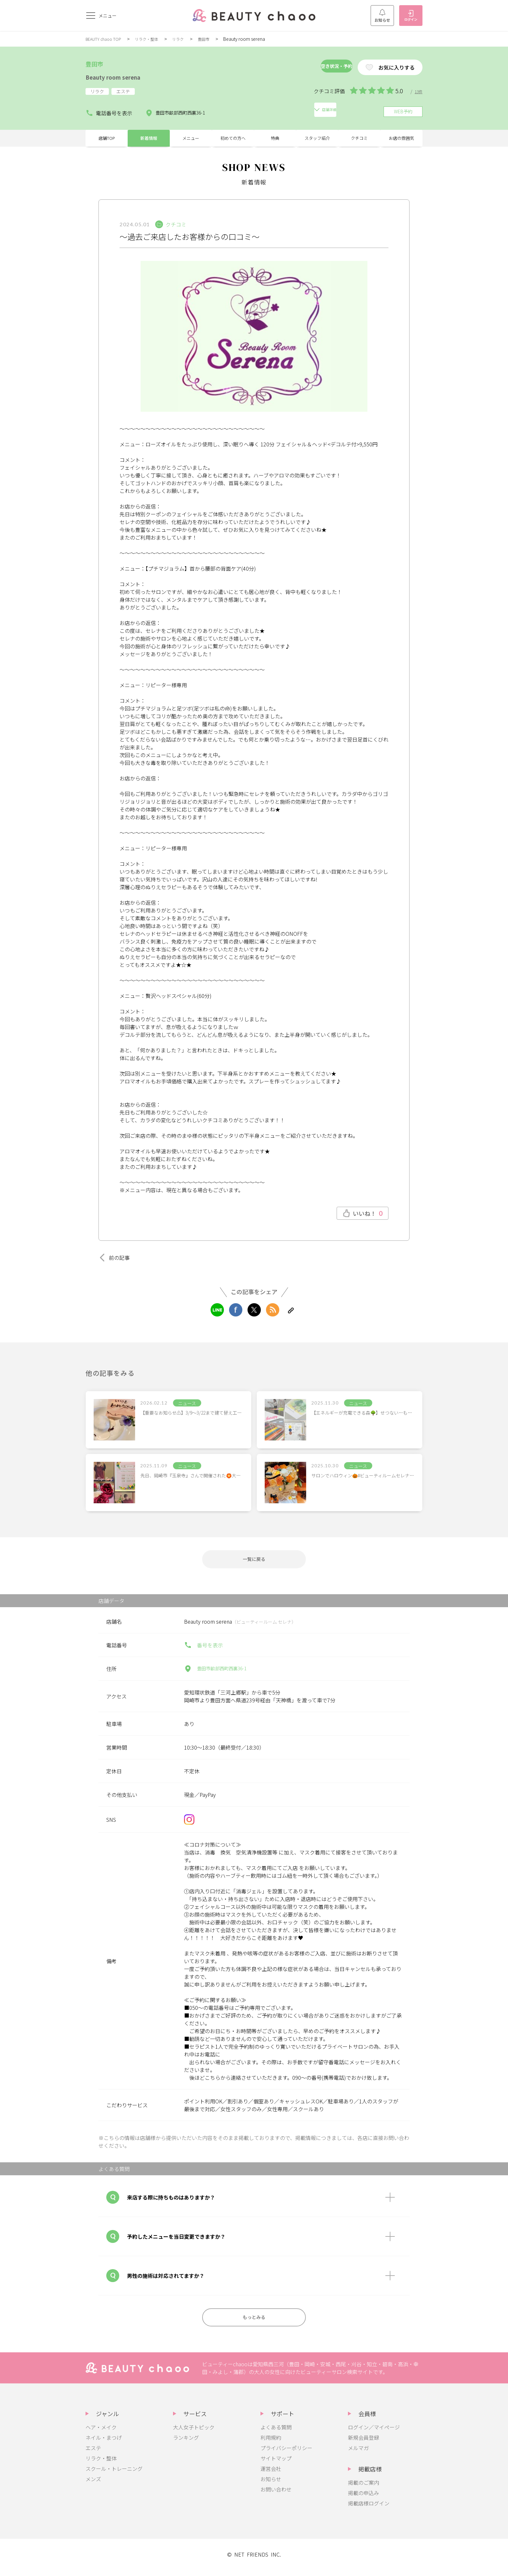  Describe the element at coordinates (276, 2495) in the screenshot. I see `お問い合わせ` at that location.